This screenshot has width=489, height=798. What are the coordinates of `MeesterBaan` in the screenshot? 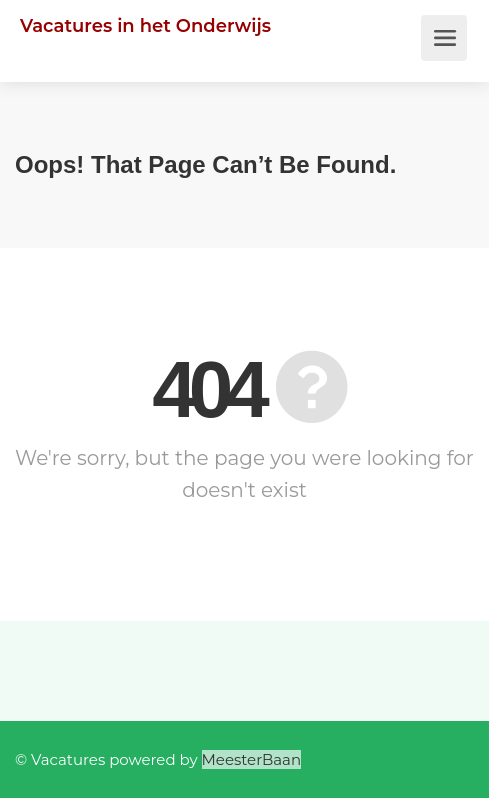 It's located at (252, 759).